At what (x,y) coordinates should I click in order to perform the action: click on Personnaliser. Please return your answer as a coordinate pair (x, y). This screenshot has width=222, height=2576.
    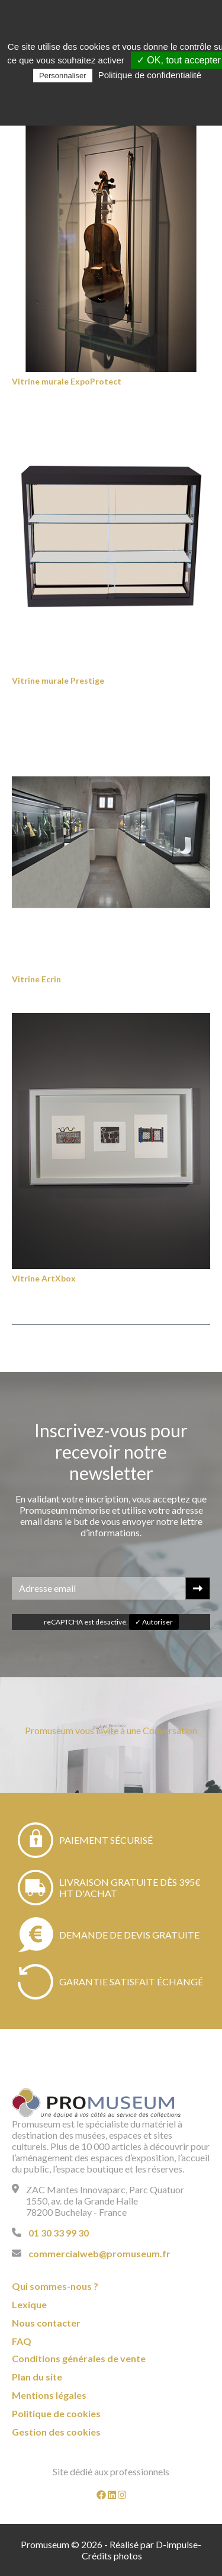
    Looking at the image, I should click on (62, 75).